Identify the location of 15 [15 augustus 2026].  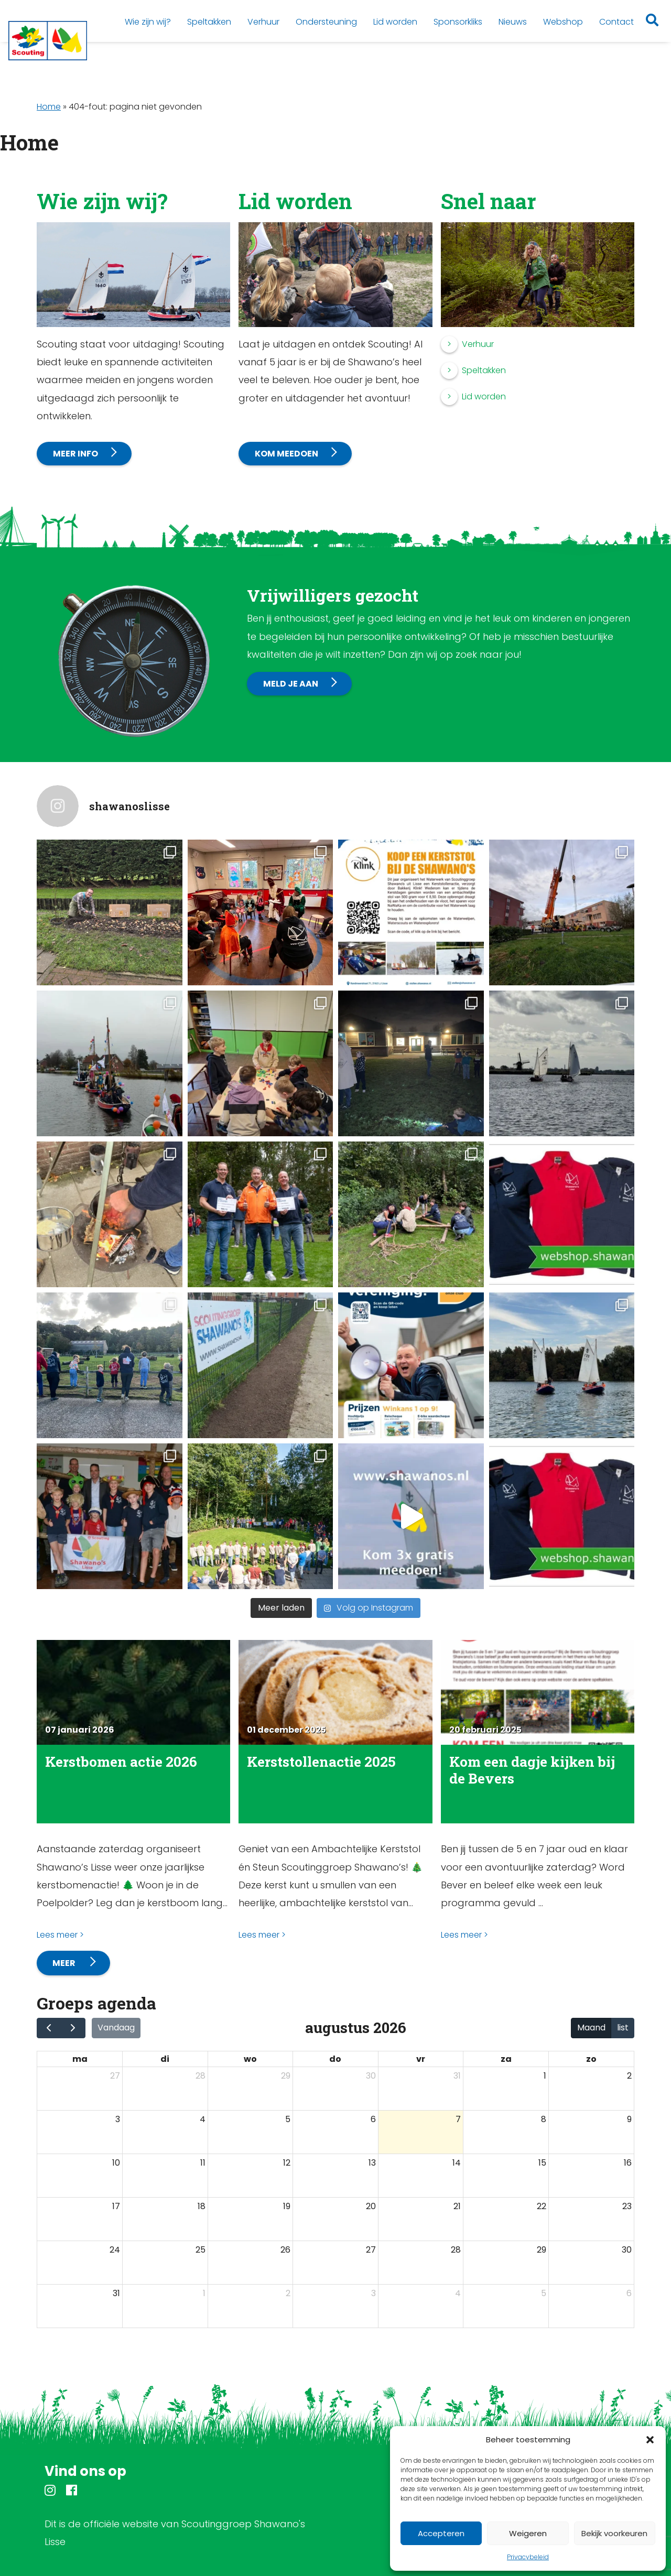
(542, 2163).